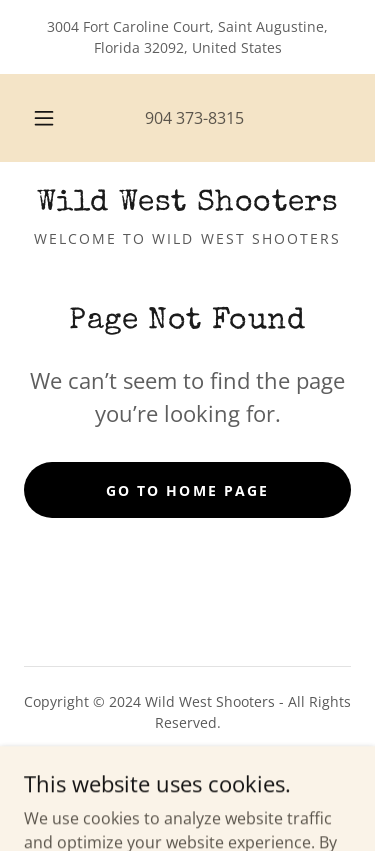 The width and height of the screenshot is (375, 851). What do you see at coordinates (187, 490) in the screenshot?
I see `Go To Home Page` at bounding box center [187, 490].